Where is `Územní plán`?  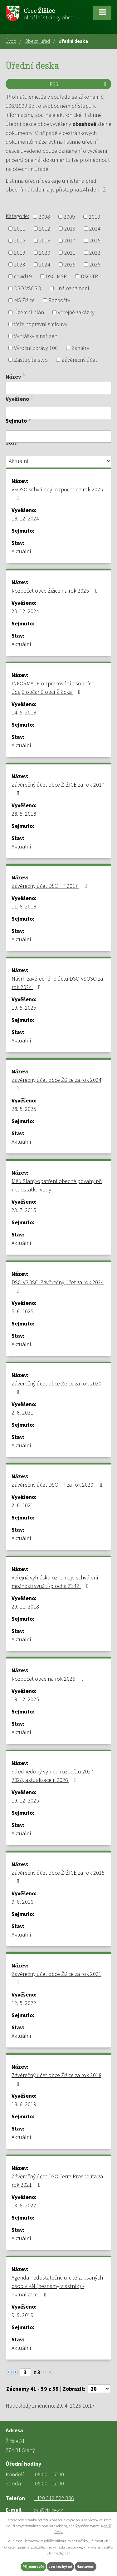
Územní plán is located at coordinates (29, 312).